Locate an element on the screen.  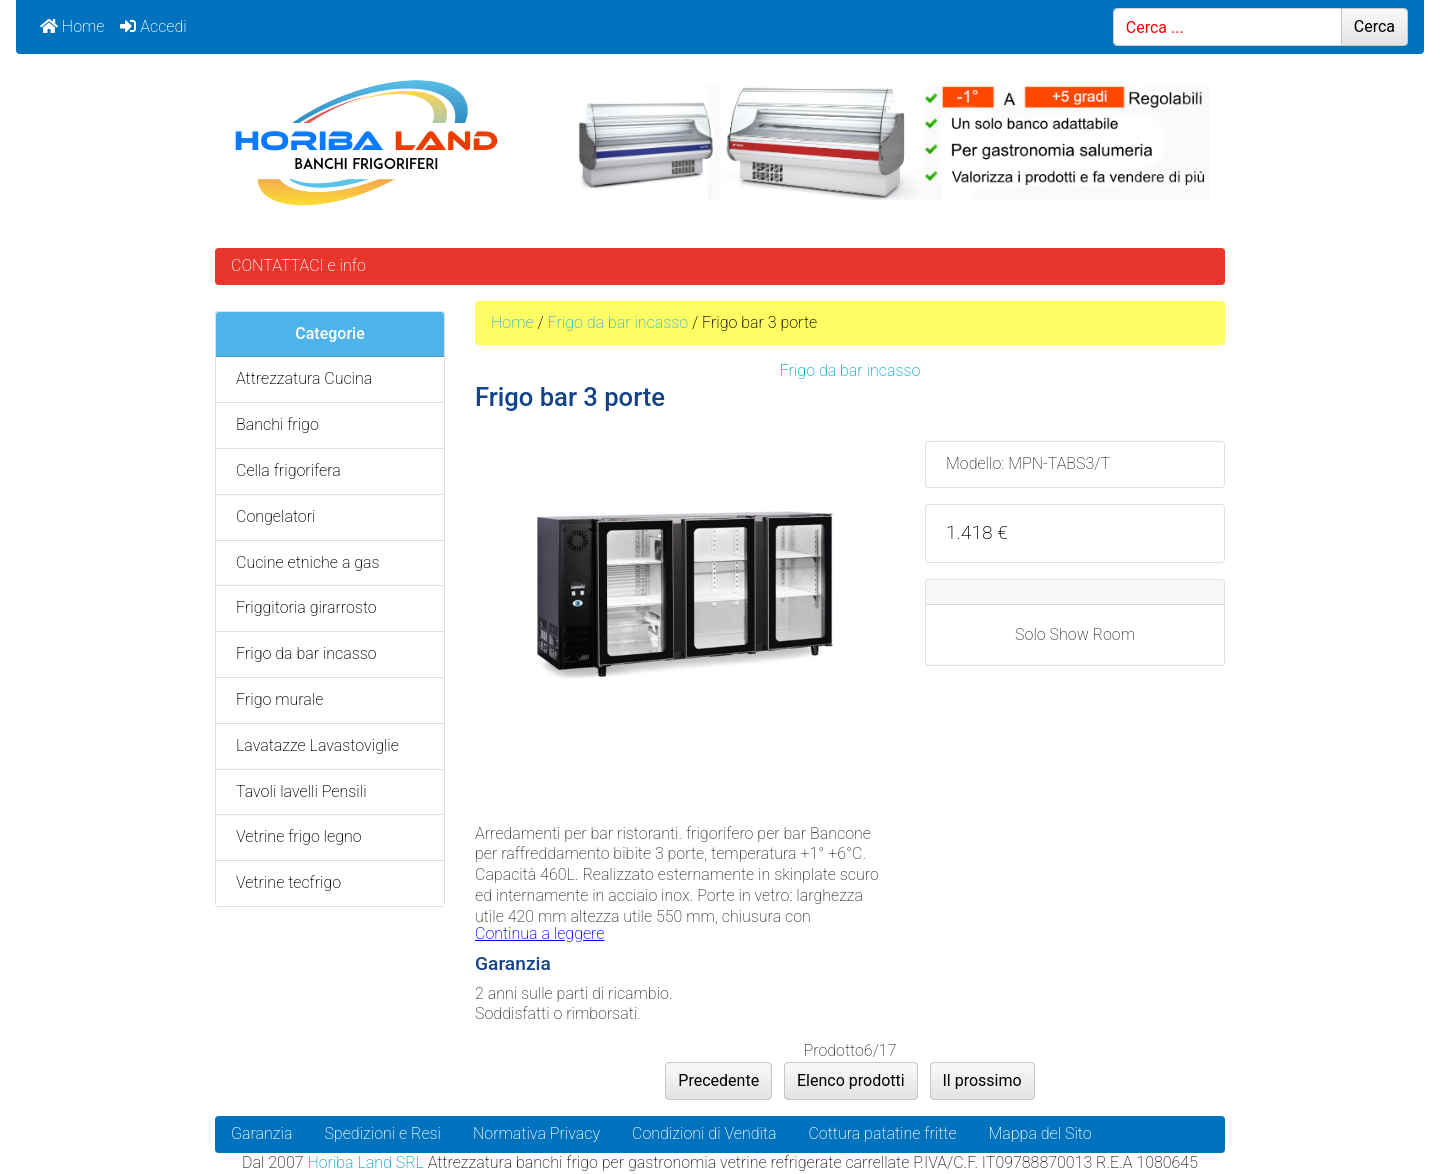
Condizioni di Vendita is located at coordinates (704, 1133).